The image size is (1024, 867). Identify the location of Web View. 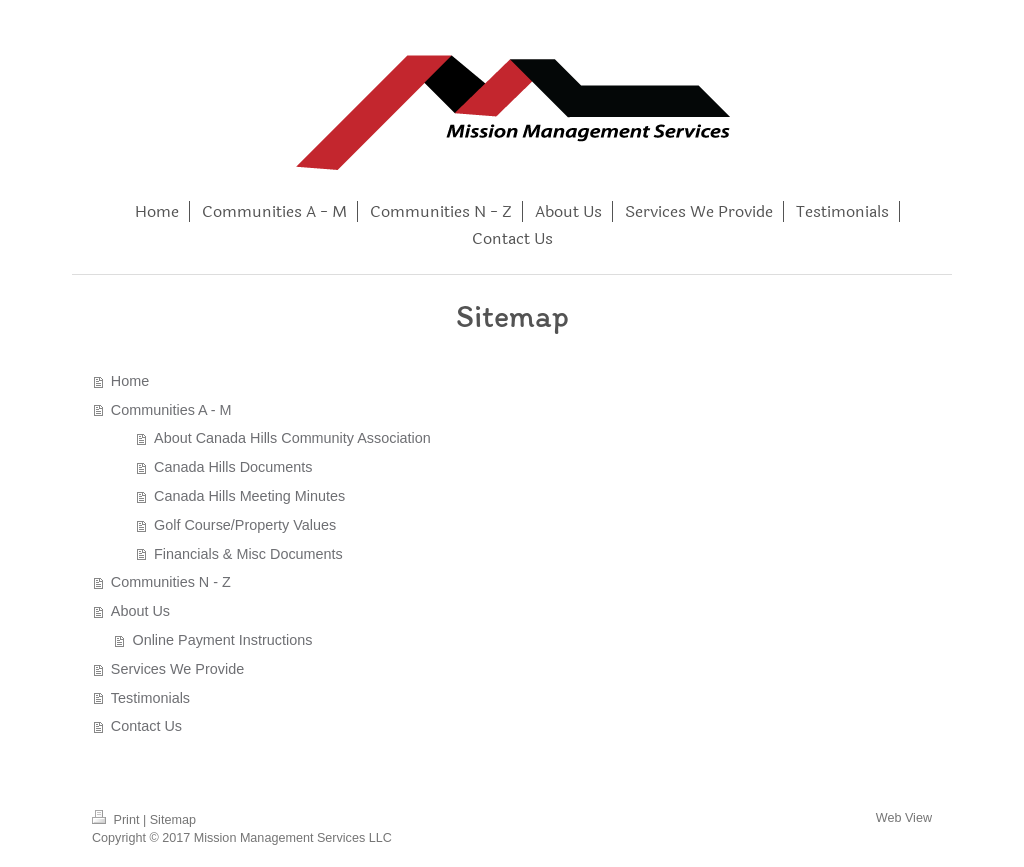
(904, 818).